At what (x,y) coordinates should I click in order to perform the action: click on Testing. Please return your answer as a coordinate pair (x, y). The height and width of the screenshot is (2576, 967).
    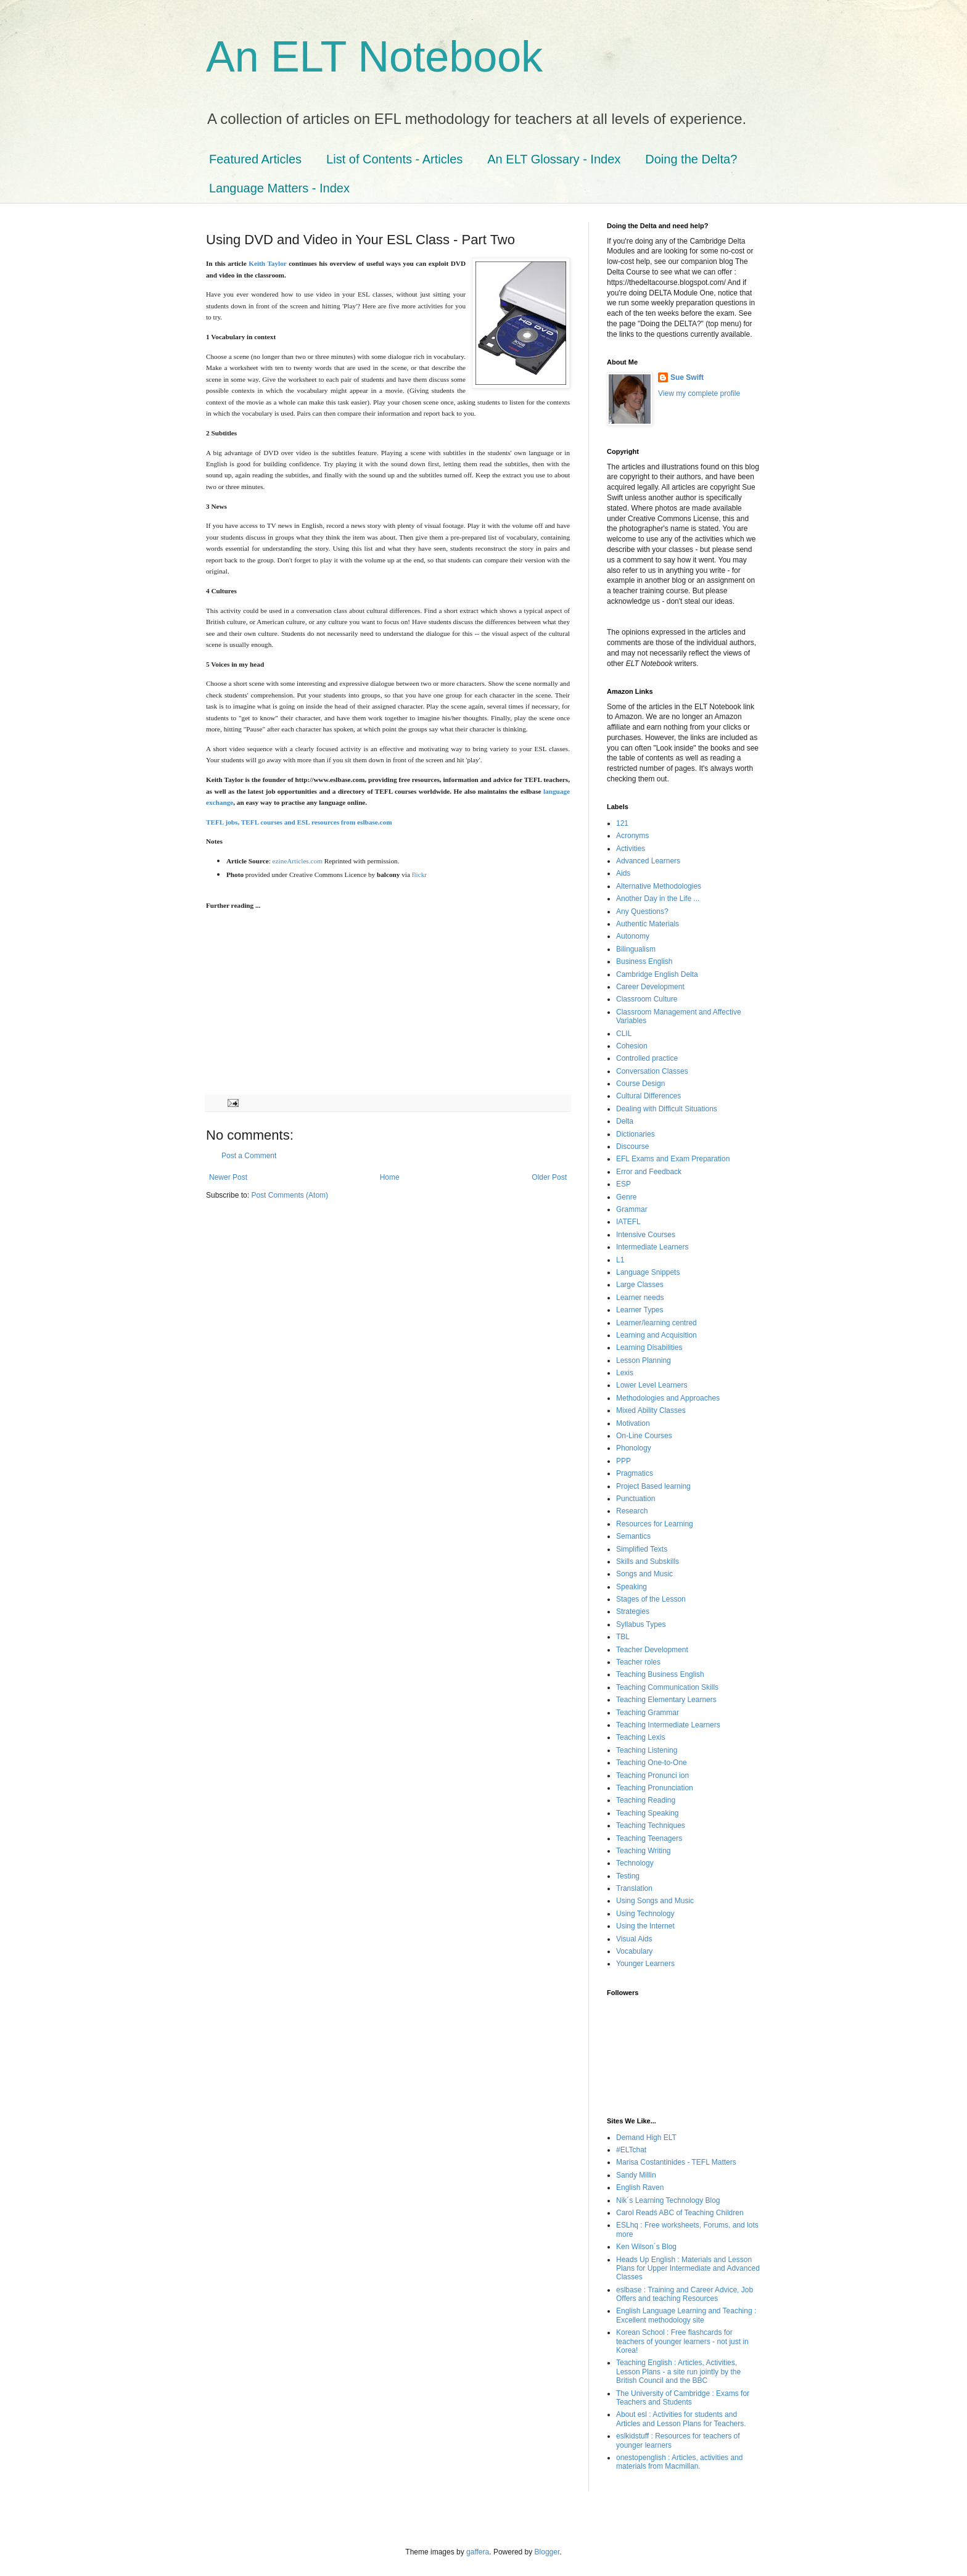
    Looking at the image, I should click on (628, 1876).